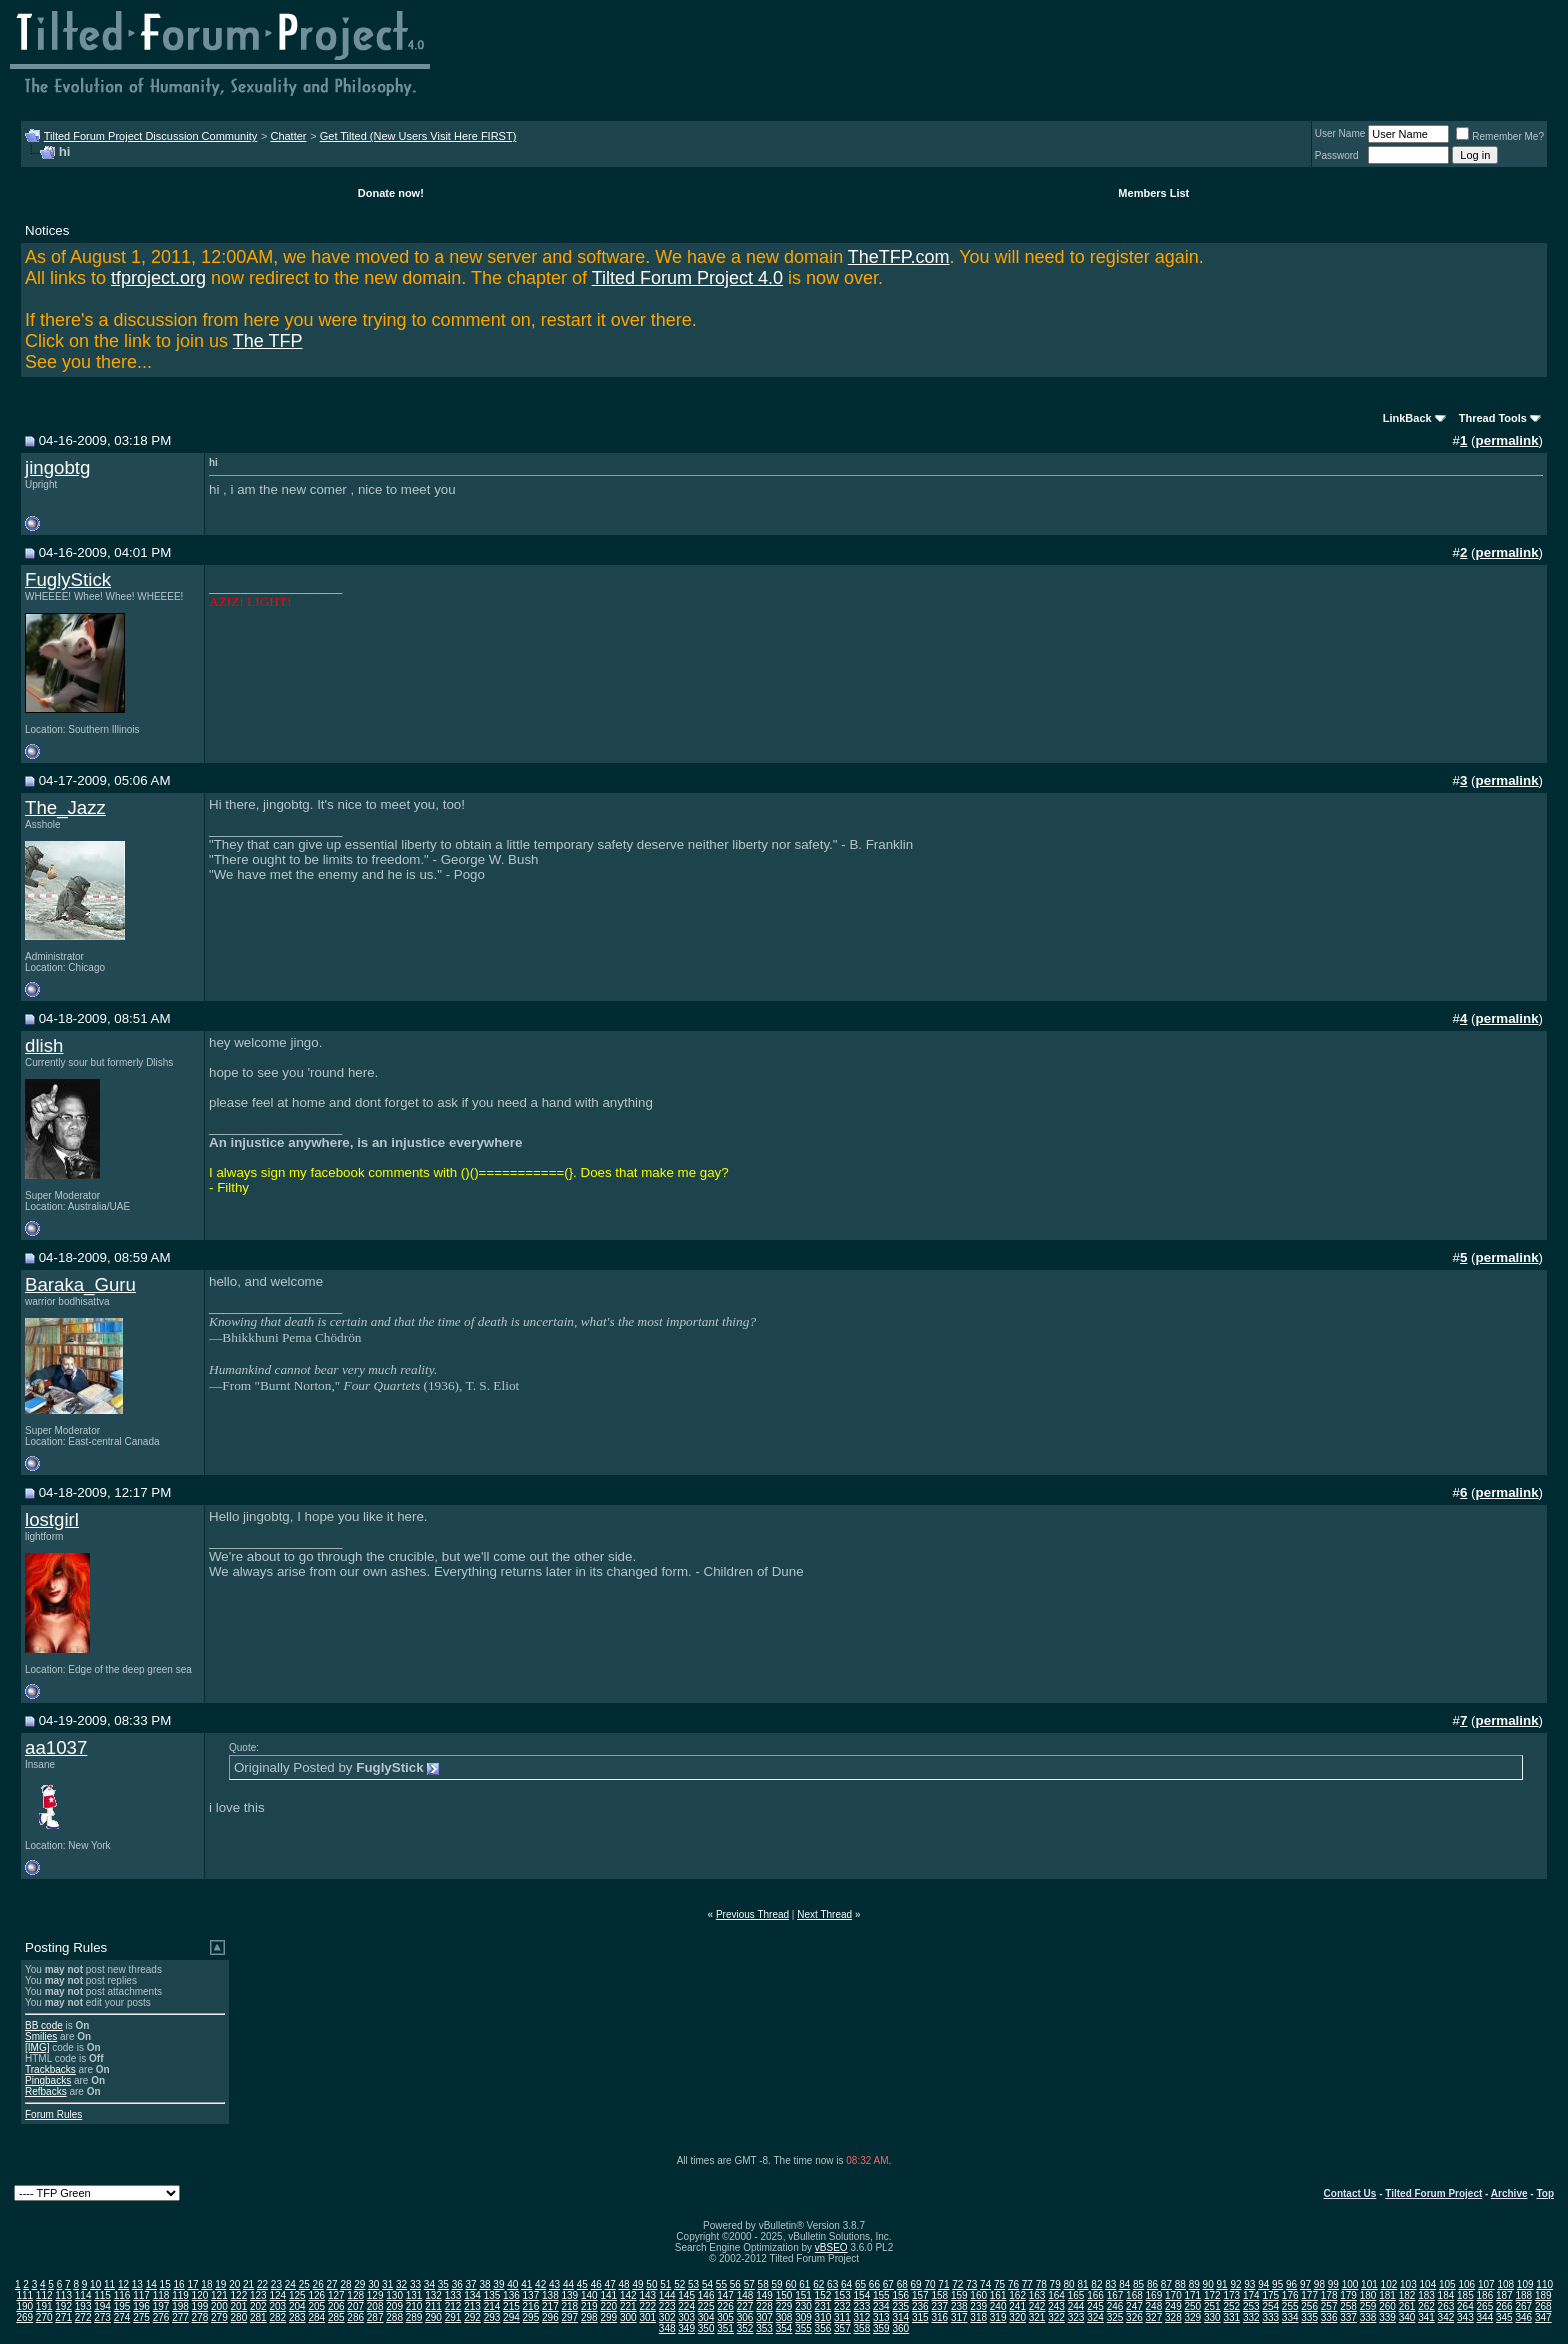  What do you see at coordinates (1543, 2306) in the screenshot?
I see `268` at bounding box center [1543, 2306].